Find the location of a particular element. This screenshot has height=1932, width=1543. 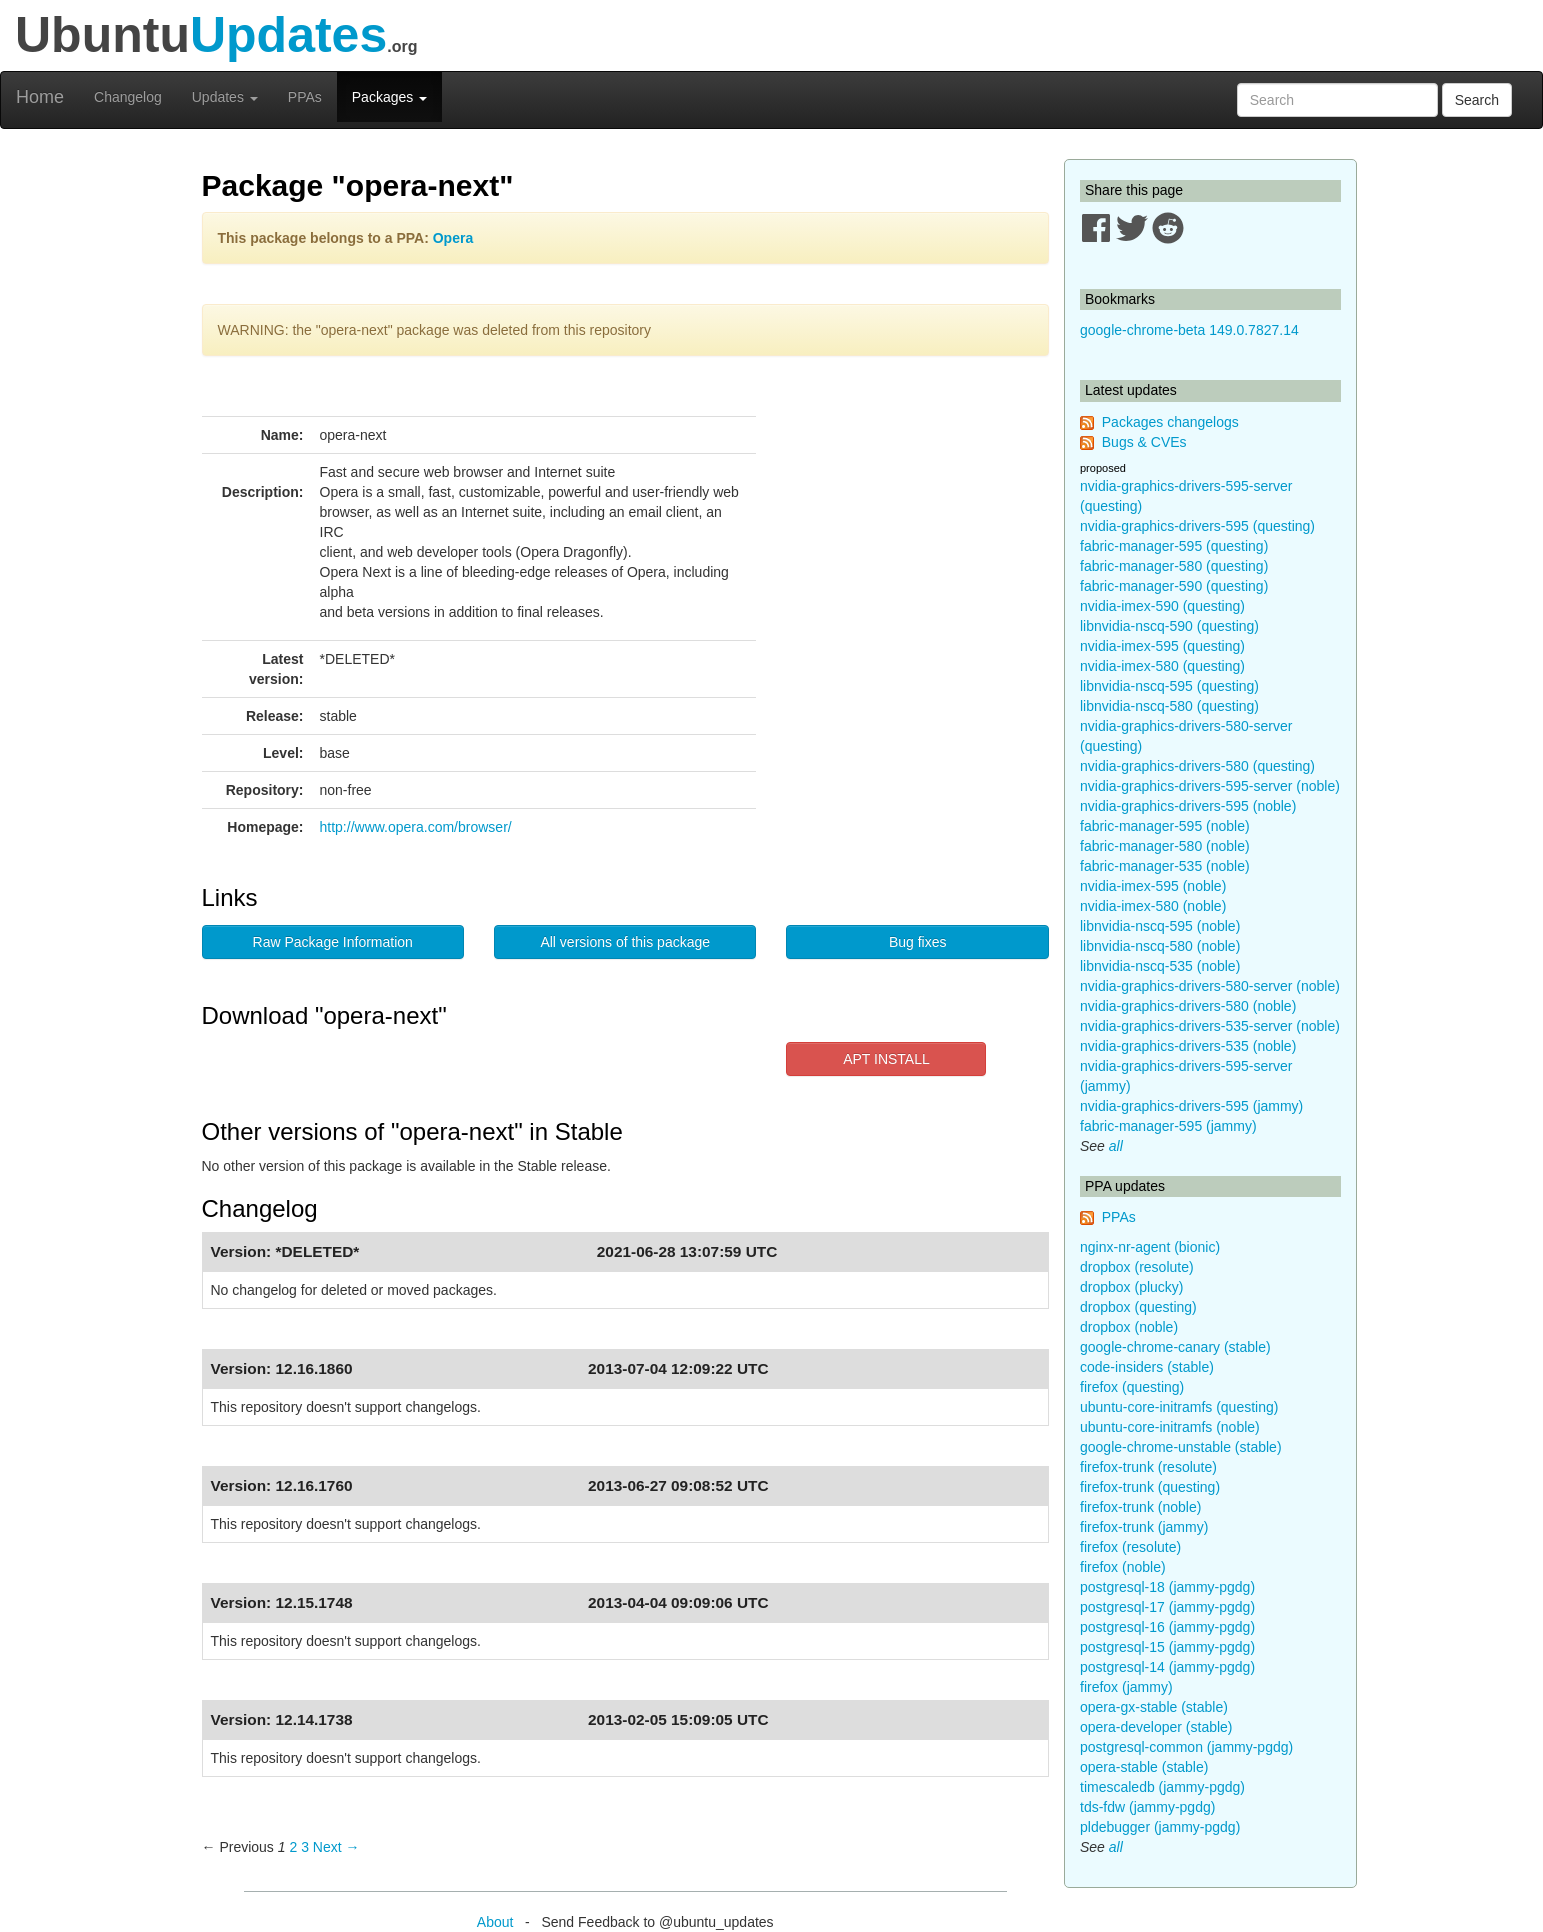

Opera is located at coordinates (453, 238).